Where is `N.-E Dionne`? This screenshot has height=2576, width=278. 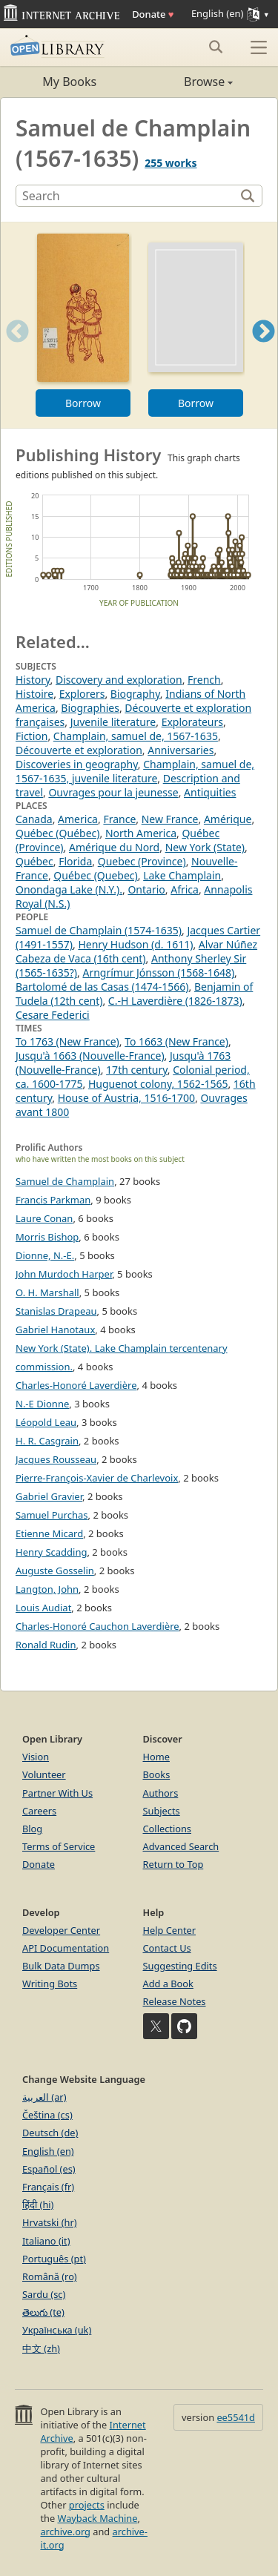
N.-E Dionne is located at coordinates (42, 1403).